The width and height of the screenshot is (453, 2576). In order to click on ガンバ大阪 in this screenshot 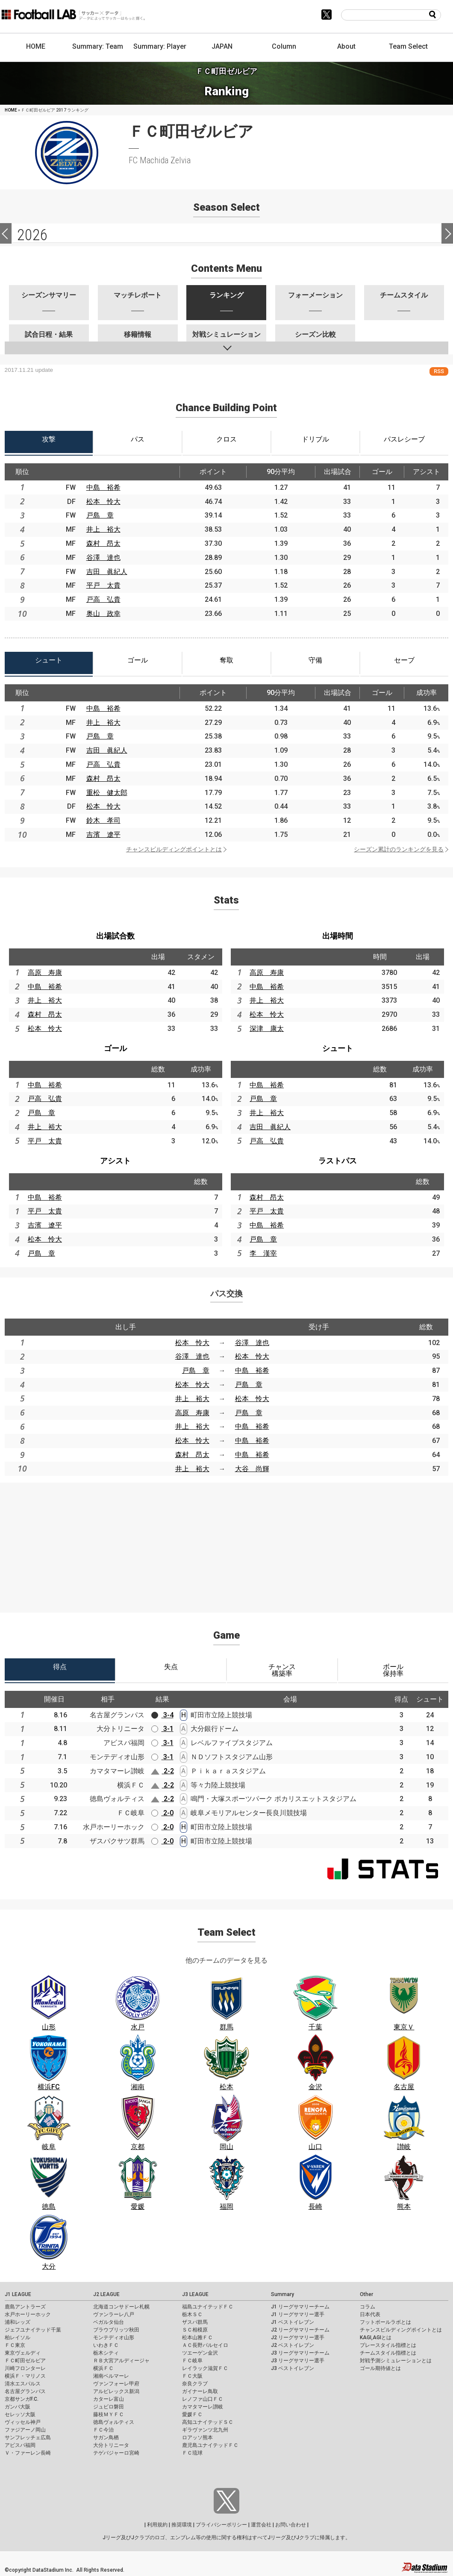, I will do `click(17, 2407)`.